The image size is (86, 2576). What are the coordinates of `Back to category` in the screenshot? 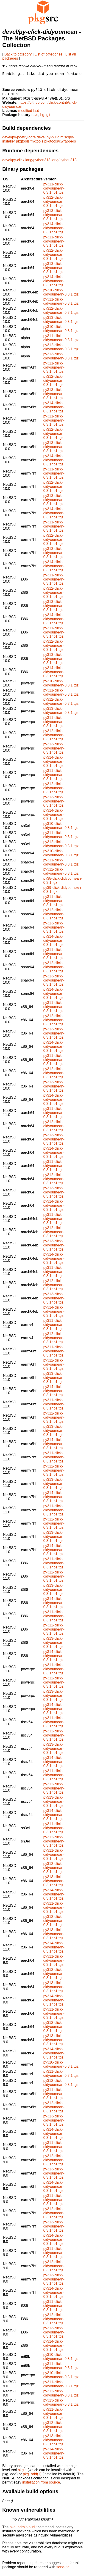 It's located at (18, 54).